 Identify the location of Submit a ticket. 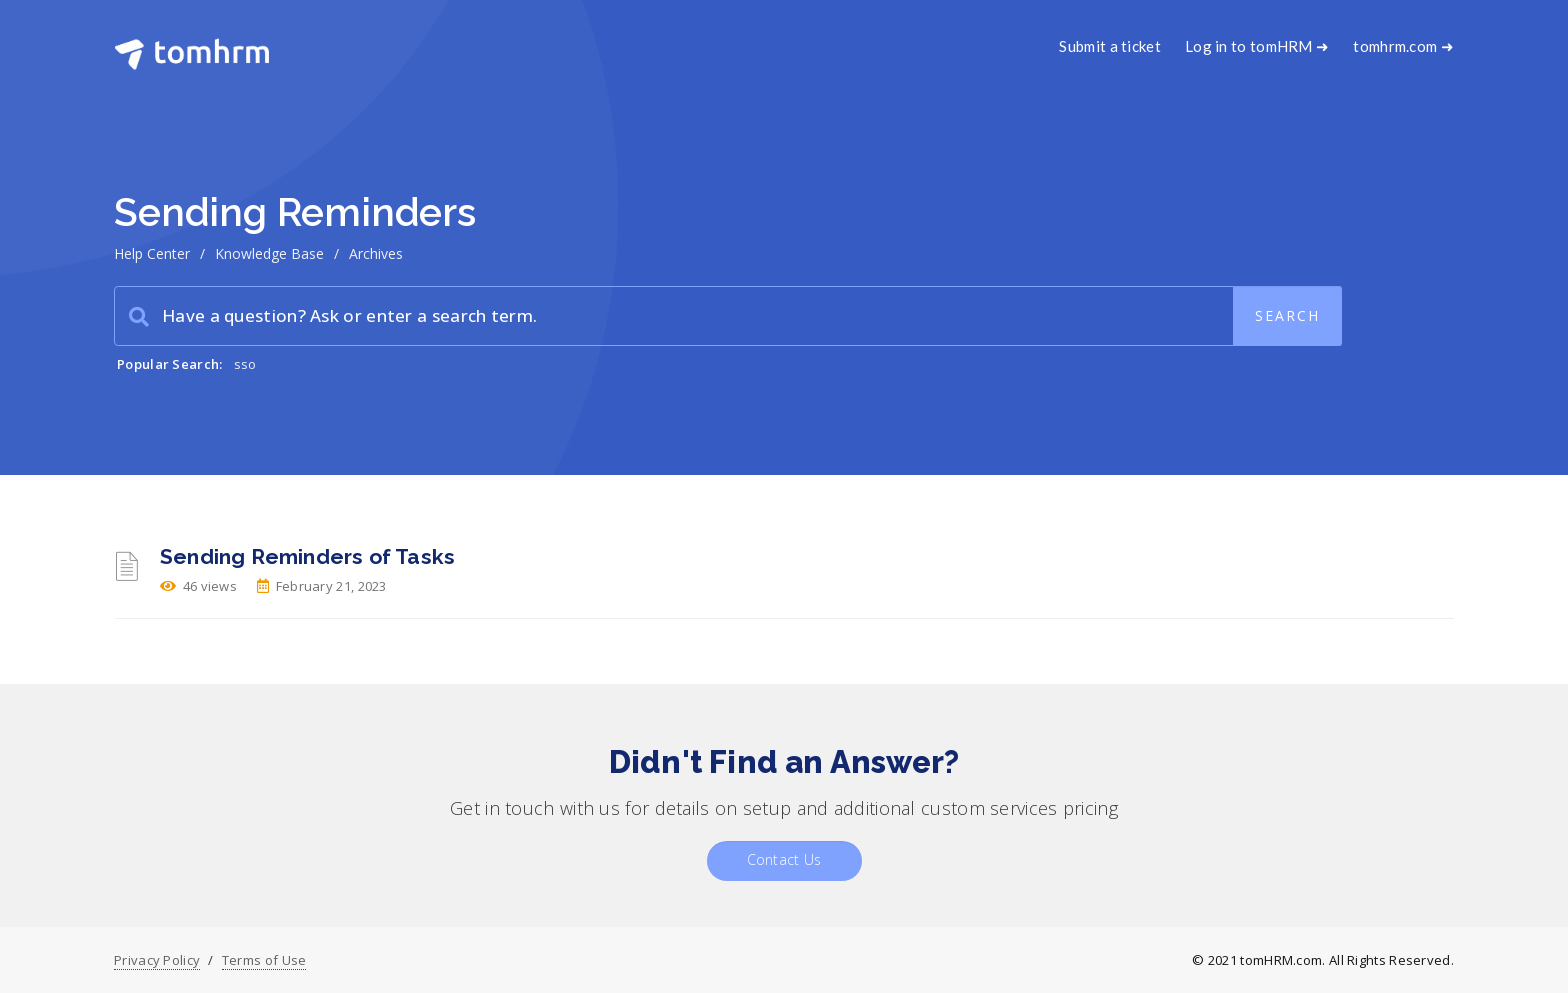
(1110, 46).